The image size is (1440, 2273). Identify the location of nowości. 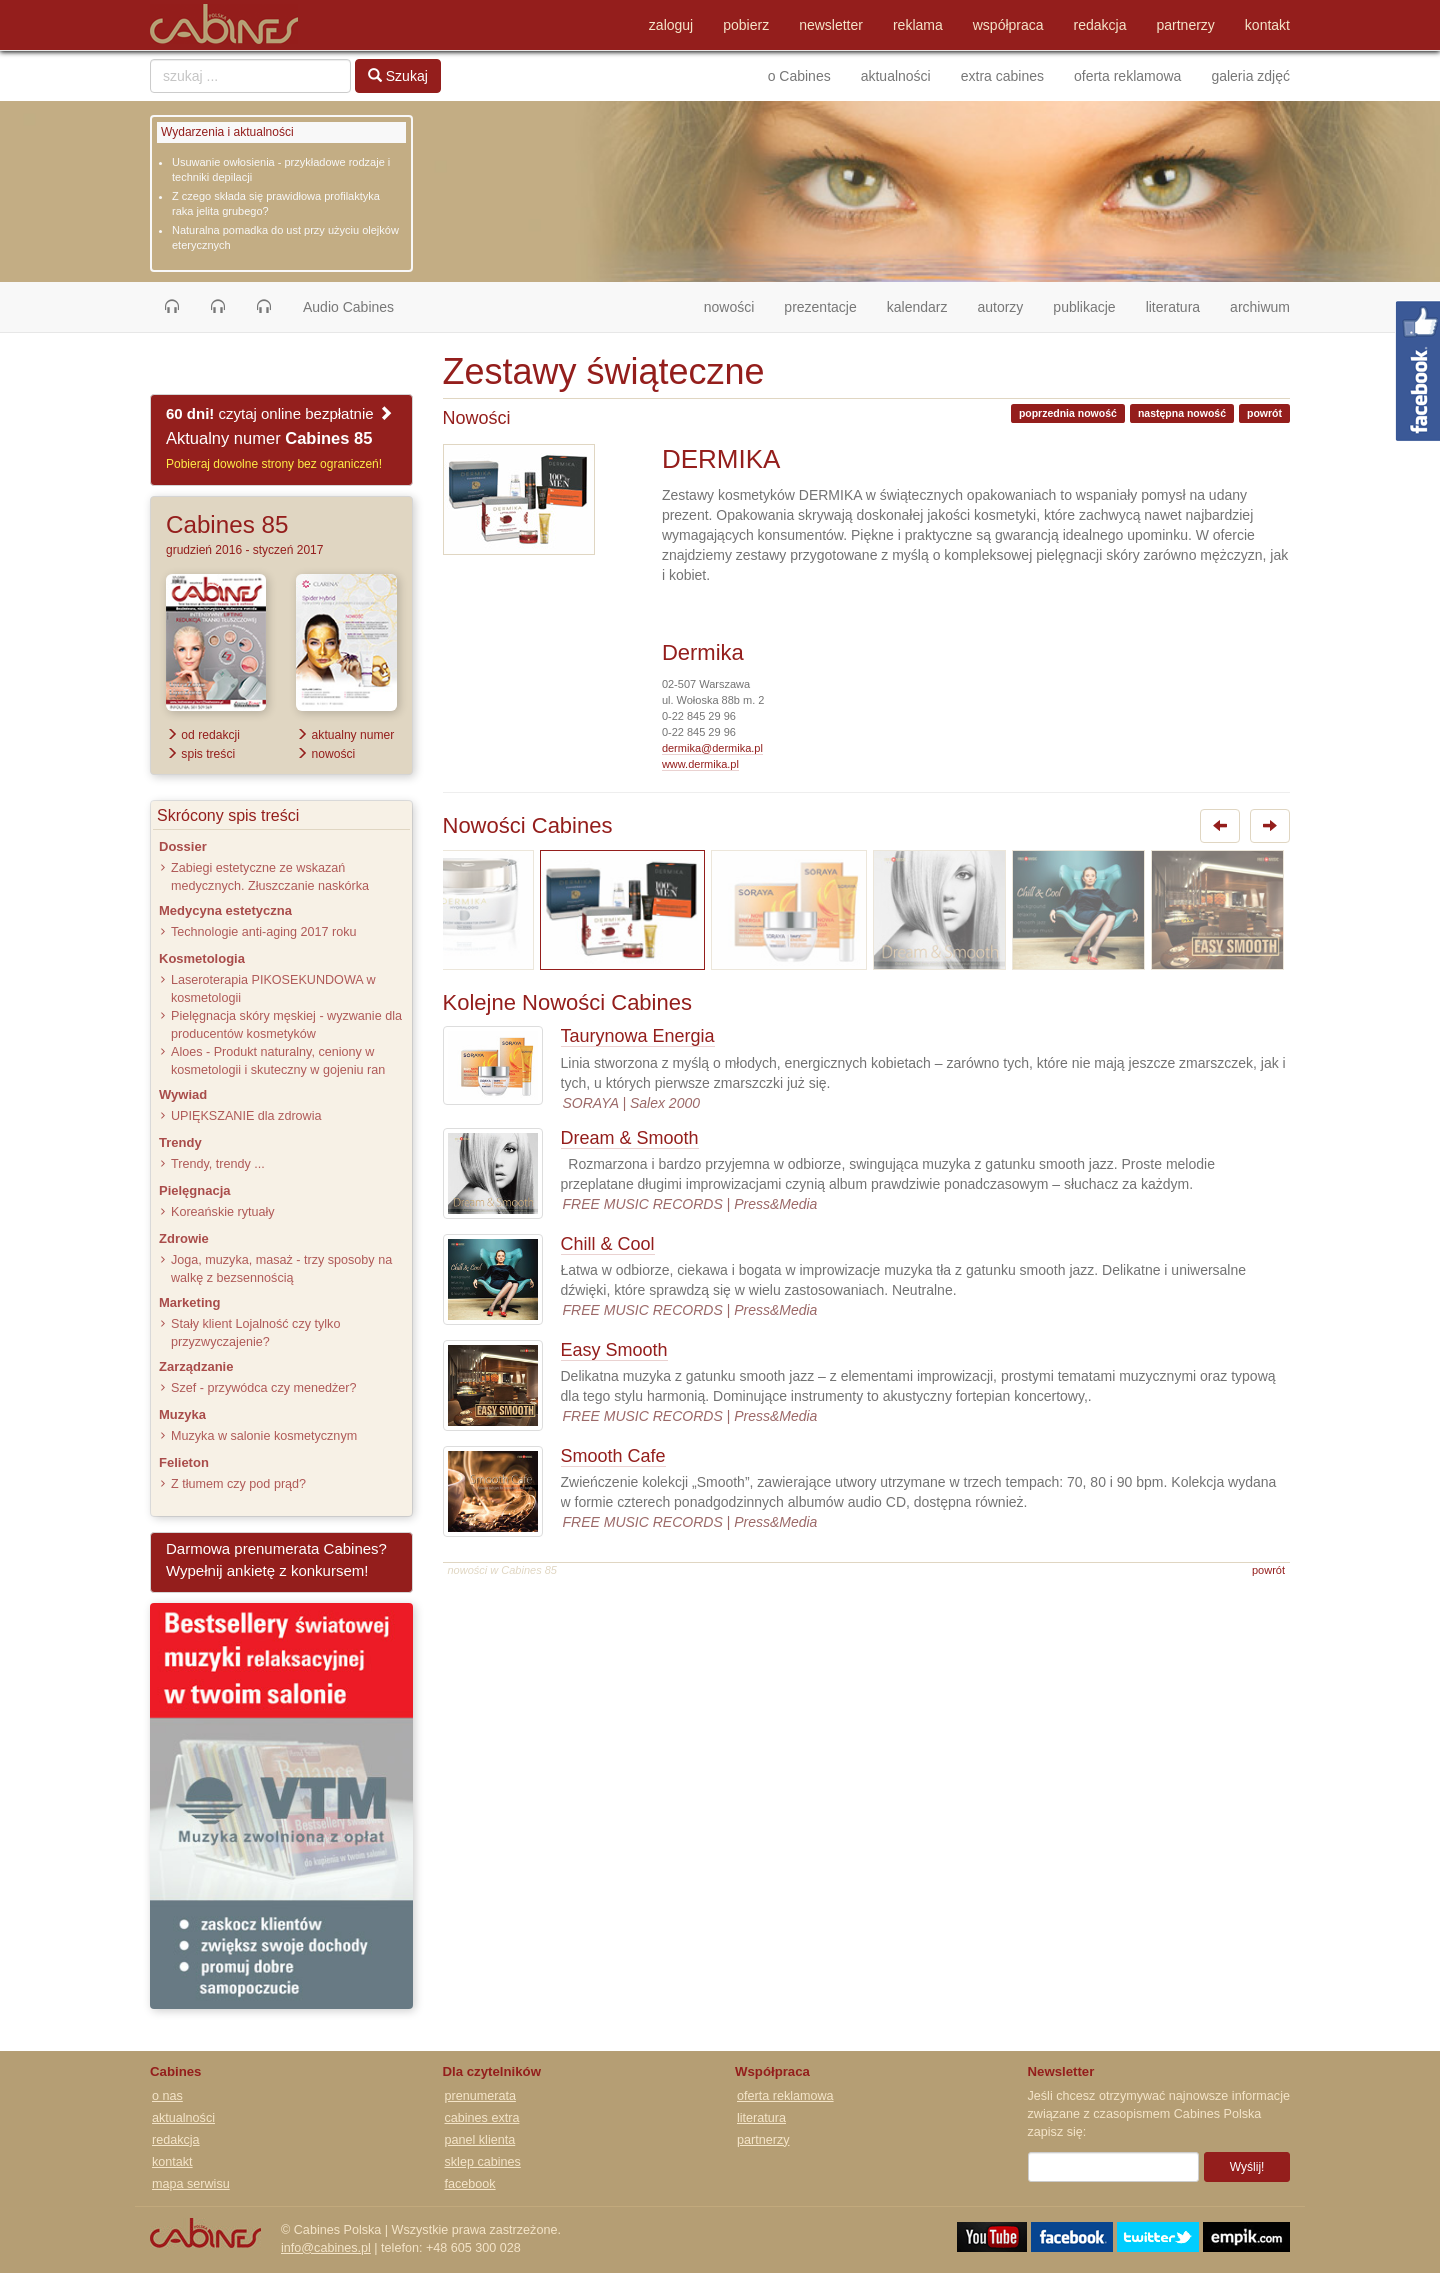
(737, 305).